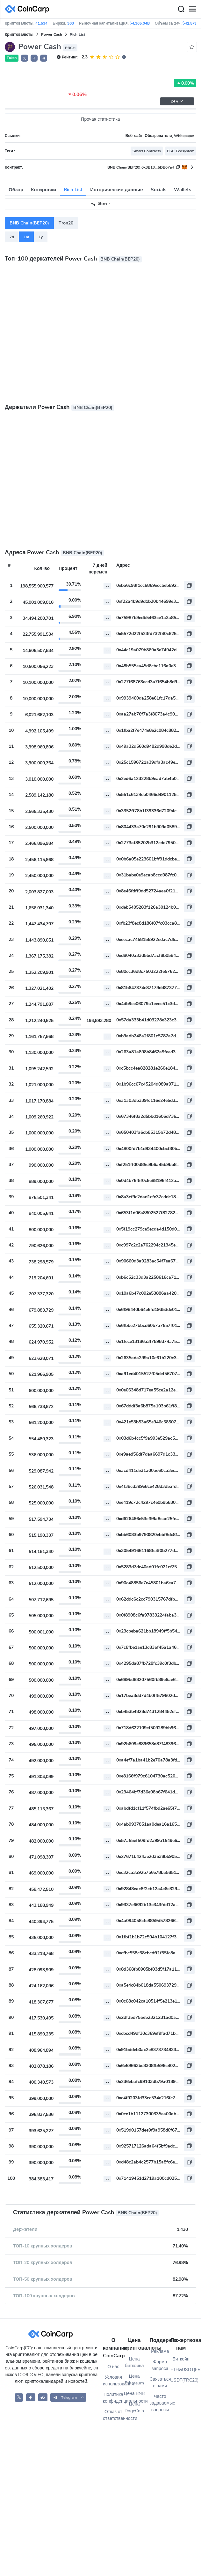 Image resolution: width=201 pixels, height=2576 pixels. I want to click on Цена биткоина, so click(134, 2362).